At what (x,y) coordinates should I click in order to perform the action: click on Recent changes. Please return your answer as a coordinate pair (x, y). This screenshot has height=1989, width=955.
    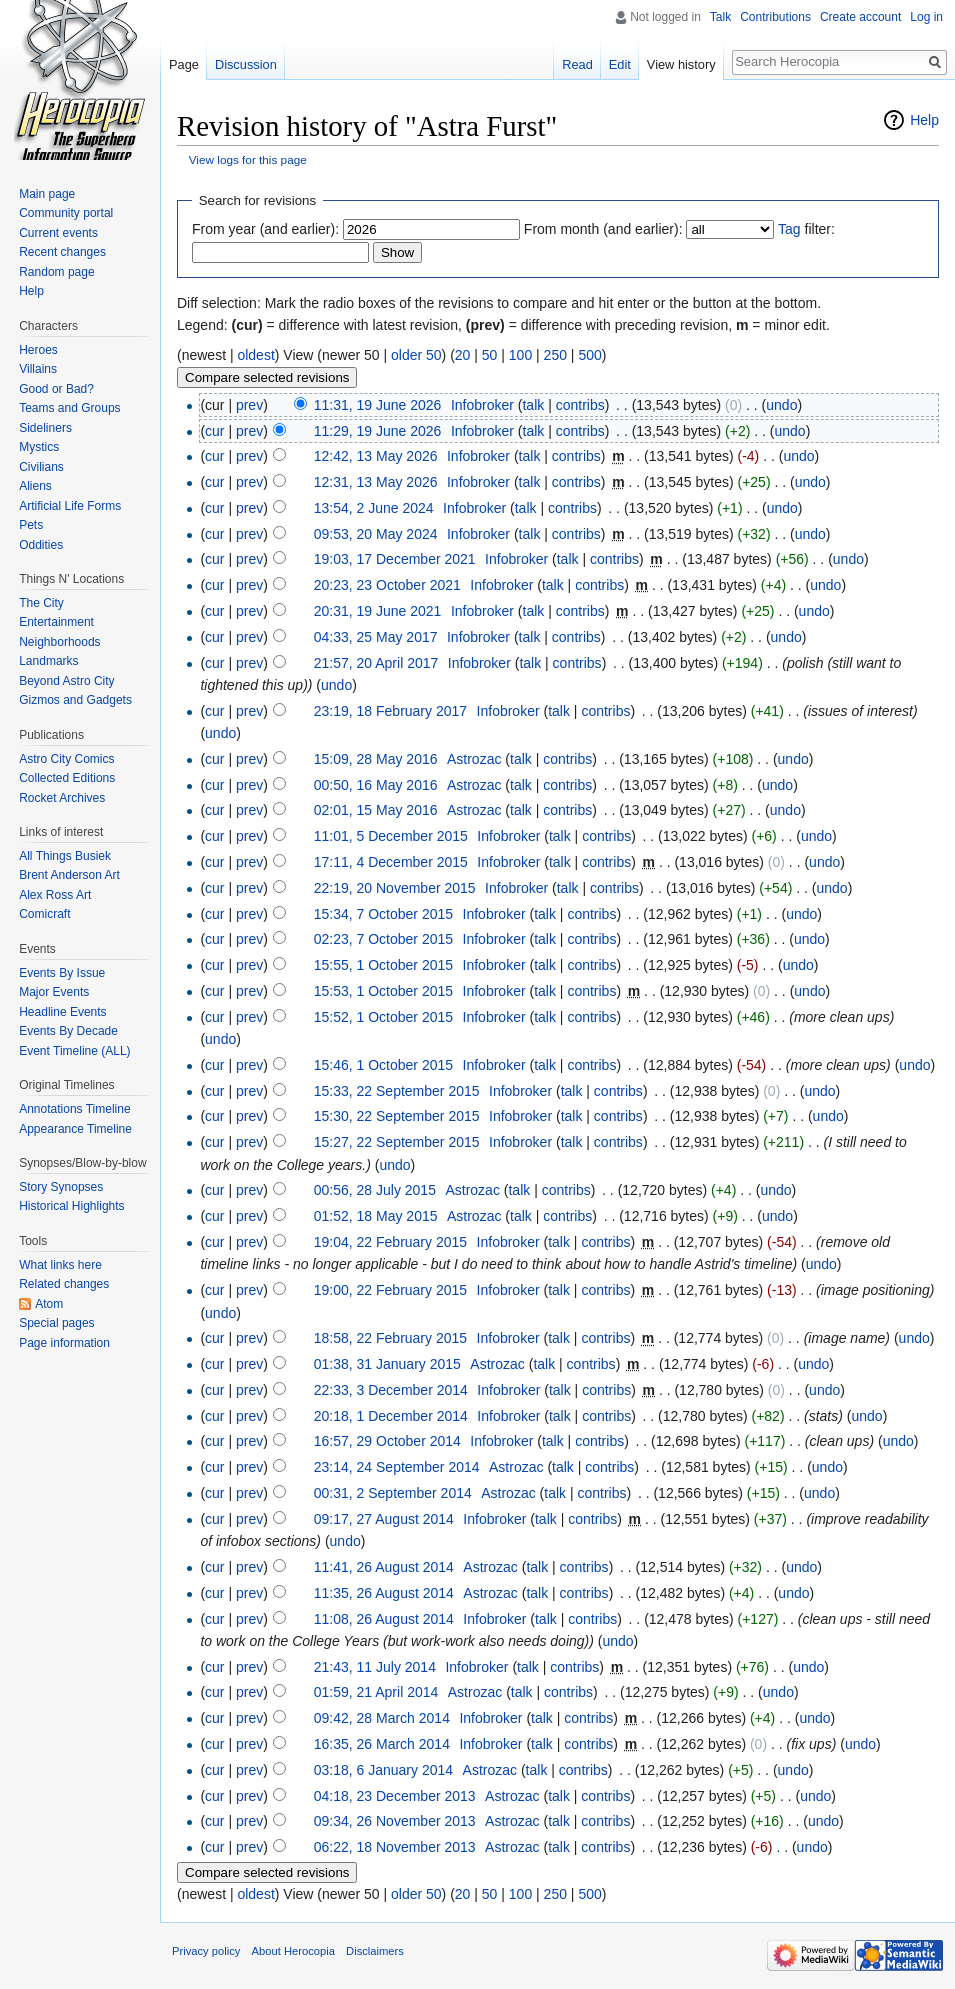
    Looking at the image, I should click on (62, 252).